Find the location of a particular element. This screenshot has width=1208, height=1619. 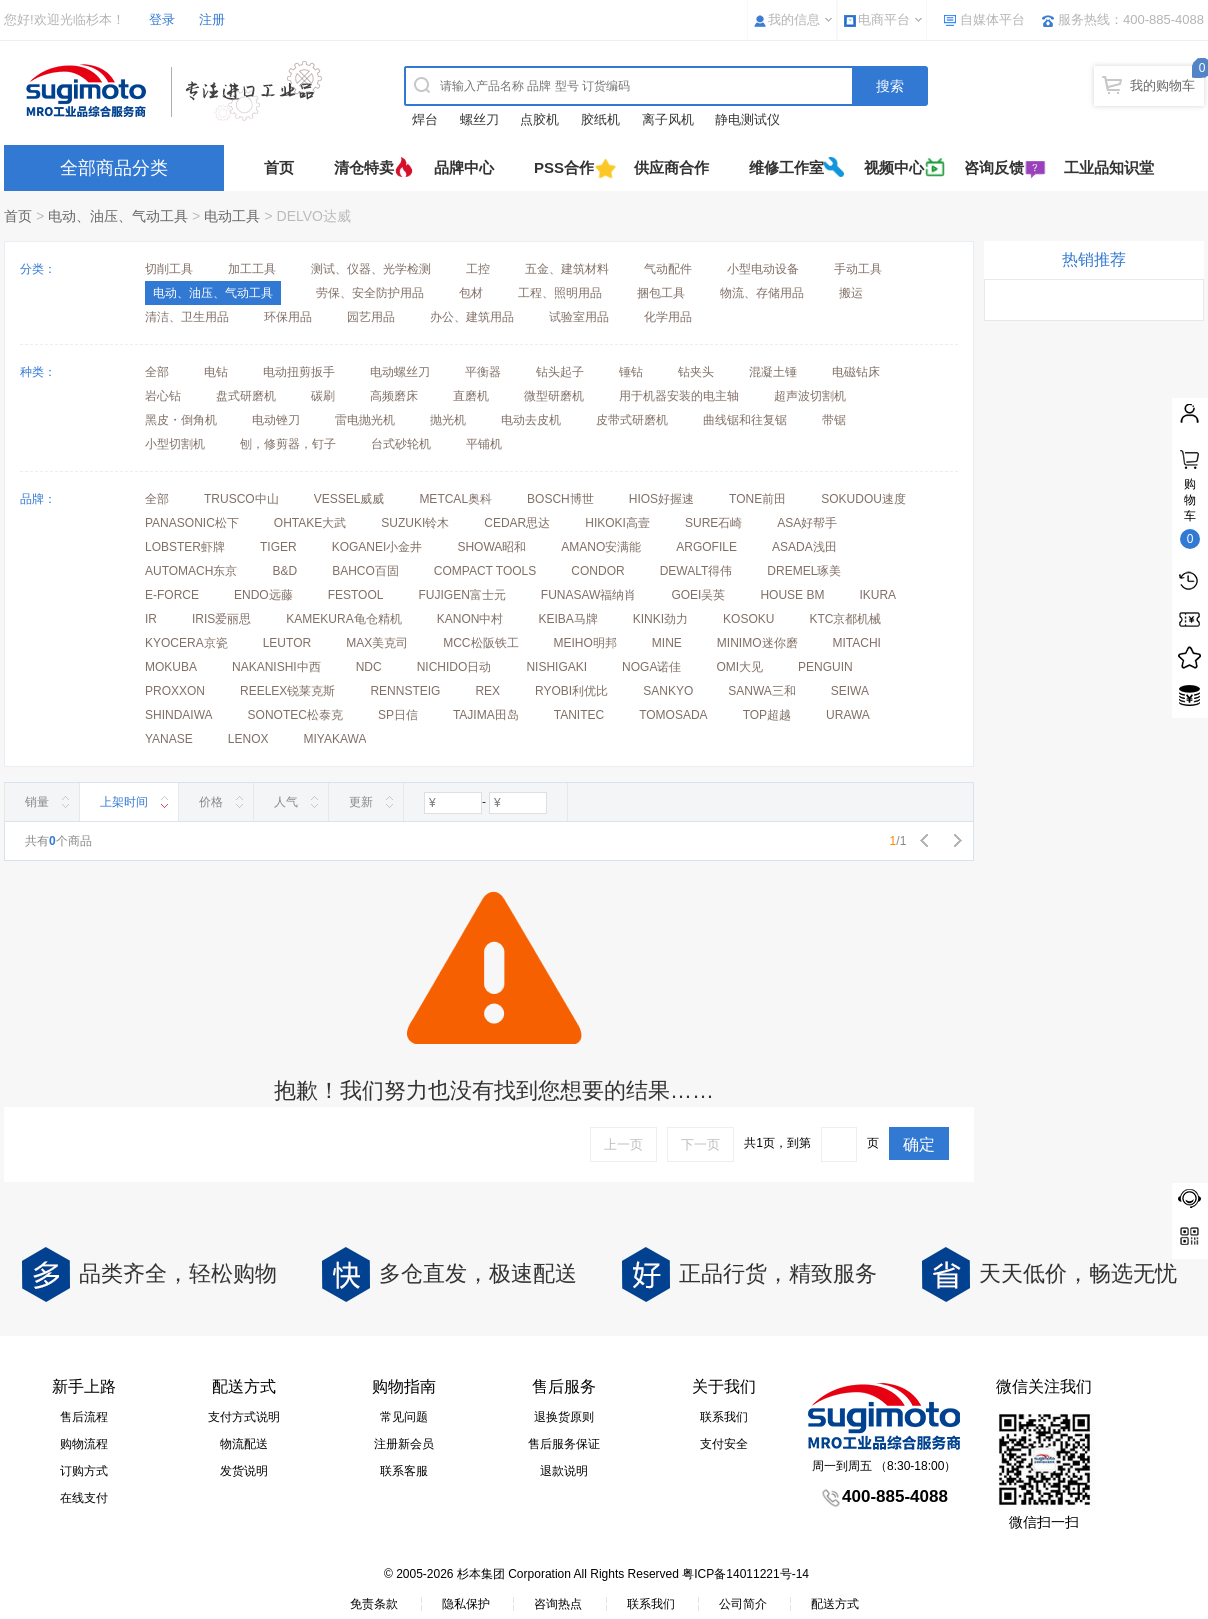

曲线锯和往复锯 is located at coordinates (745, 420).